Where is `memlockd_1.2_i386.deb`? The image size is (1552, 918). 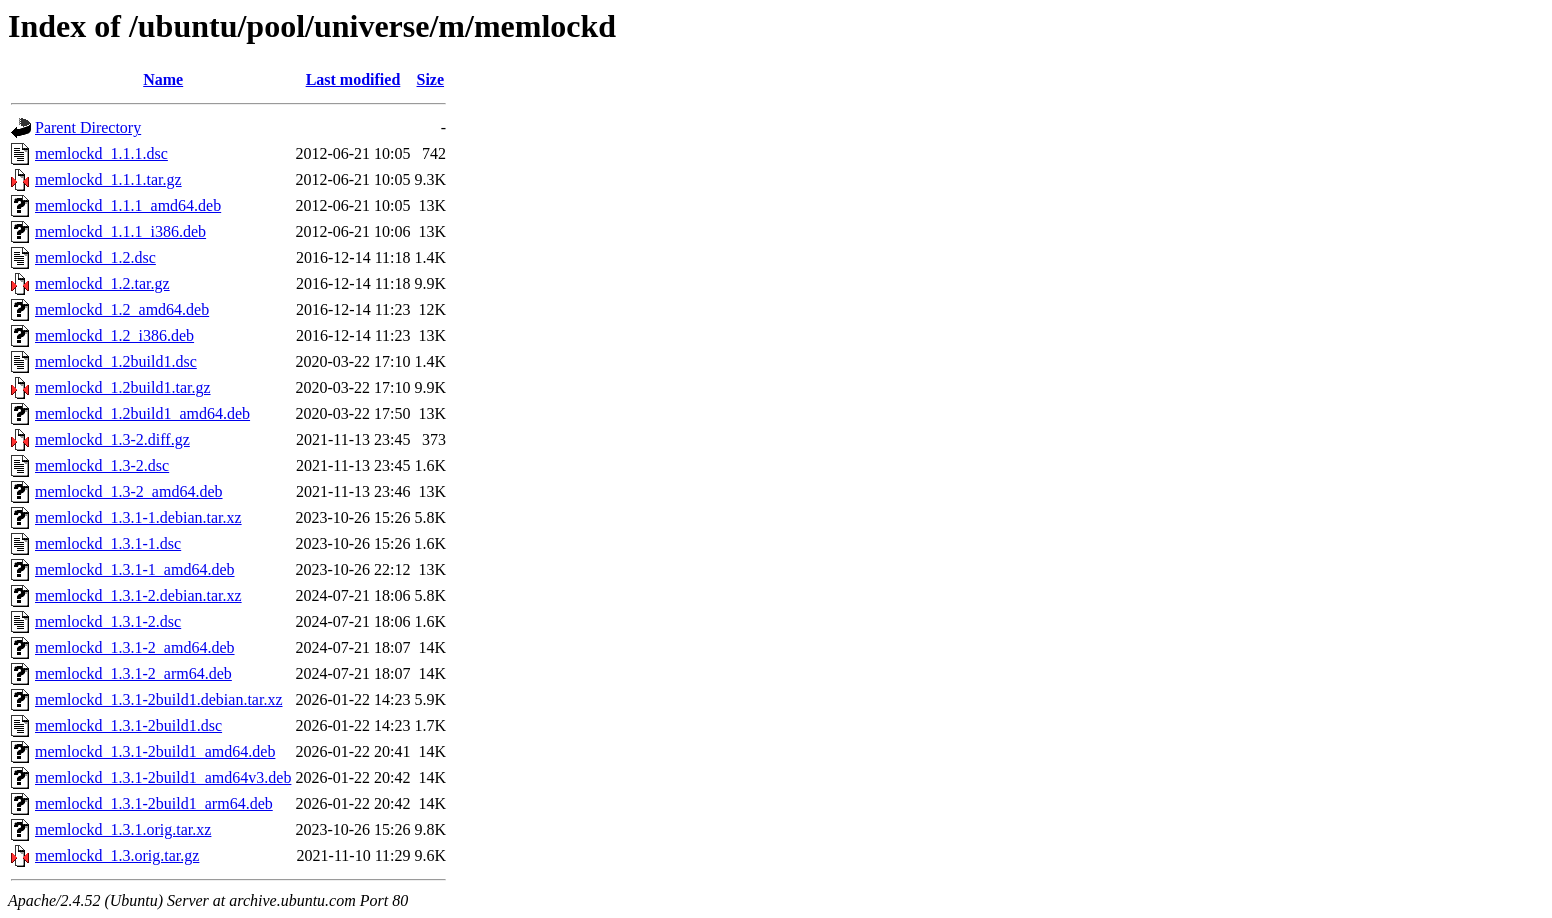 memlockd_1.2_i386.deb is located at coordinates (114, 335).